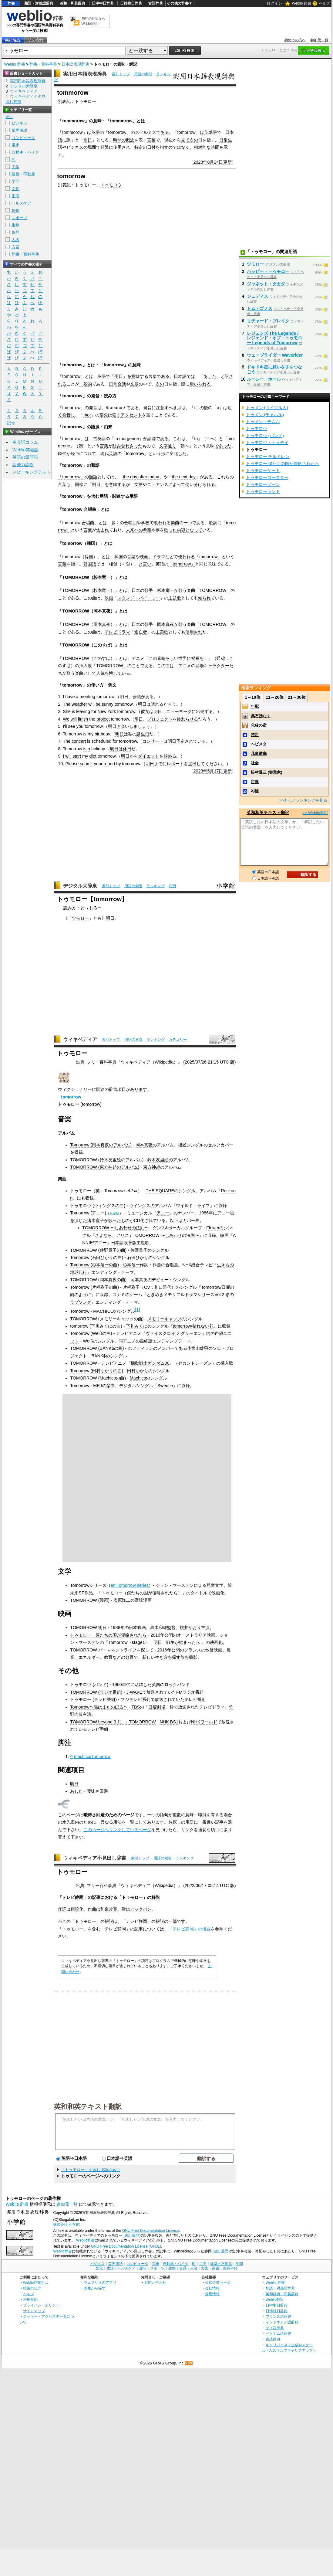  Describe the element at coordinates (117, 132) in the screenshot. I see `「tomorrow」` at that location.